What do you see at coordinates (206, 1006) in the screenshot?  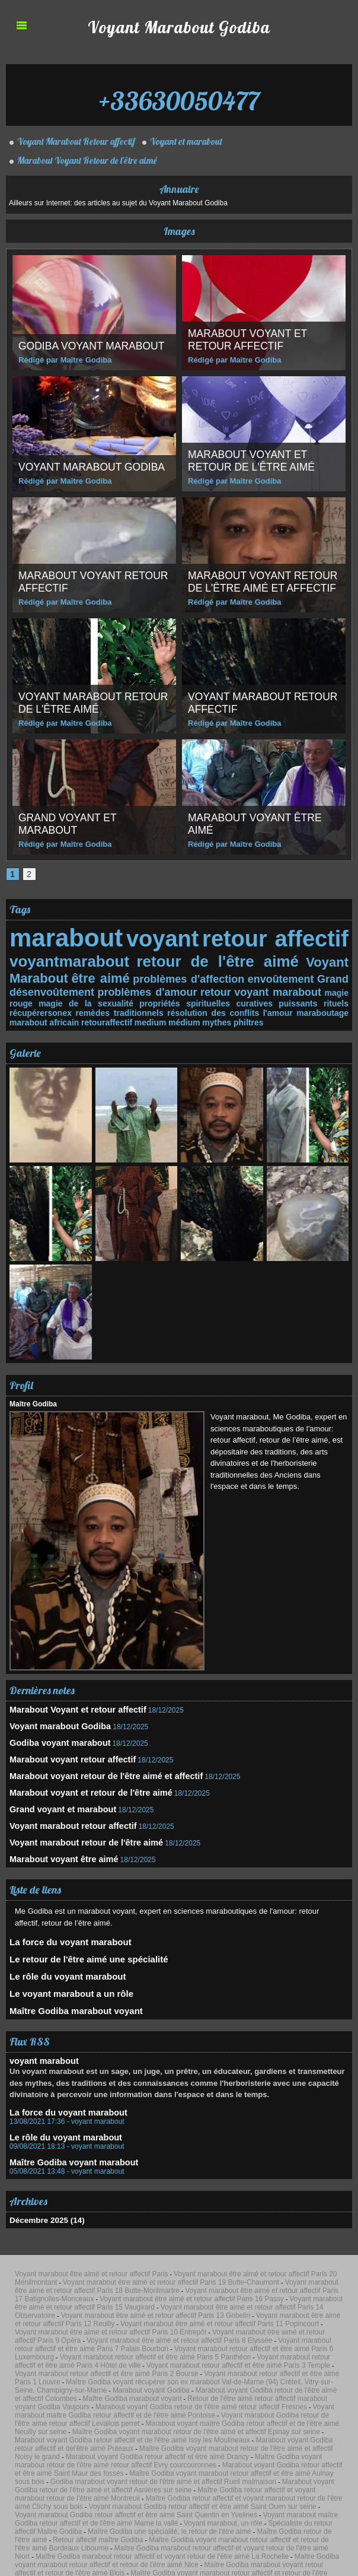 I see `l'amour` at bounding box center [206, 1006].